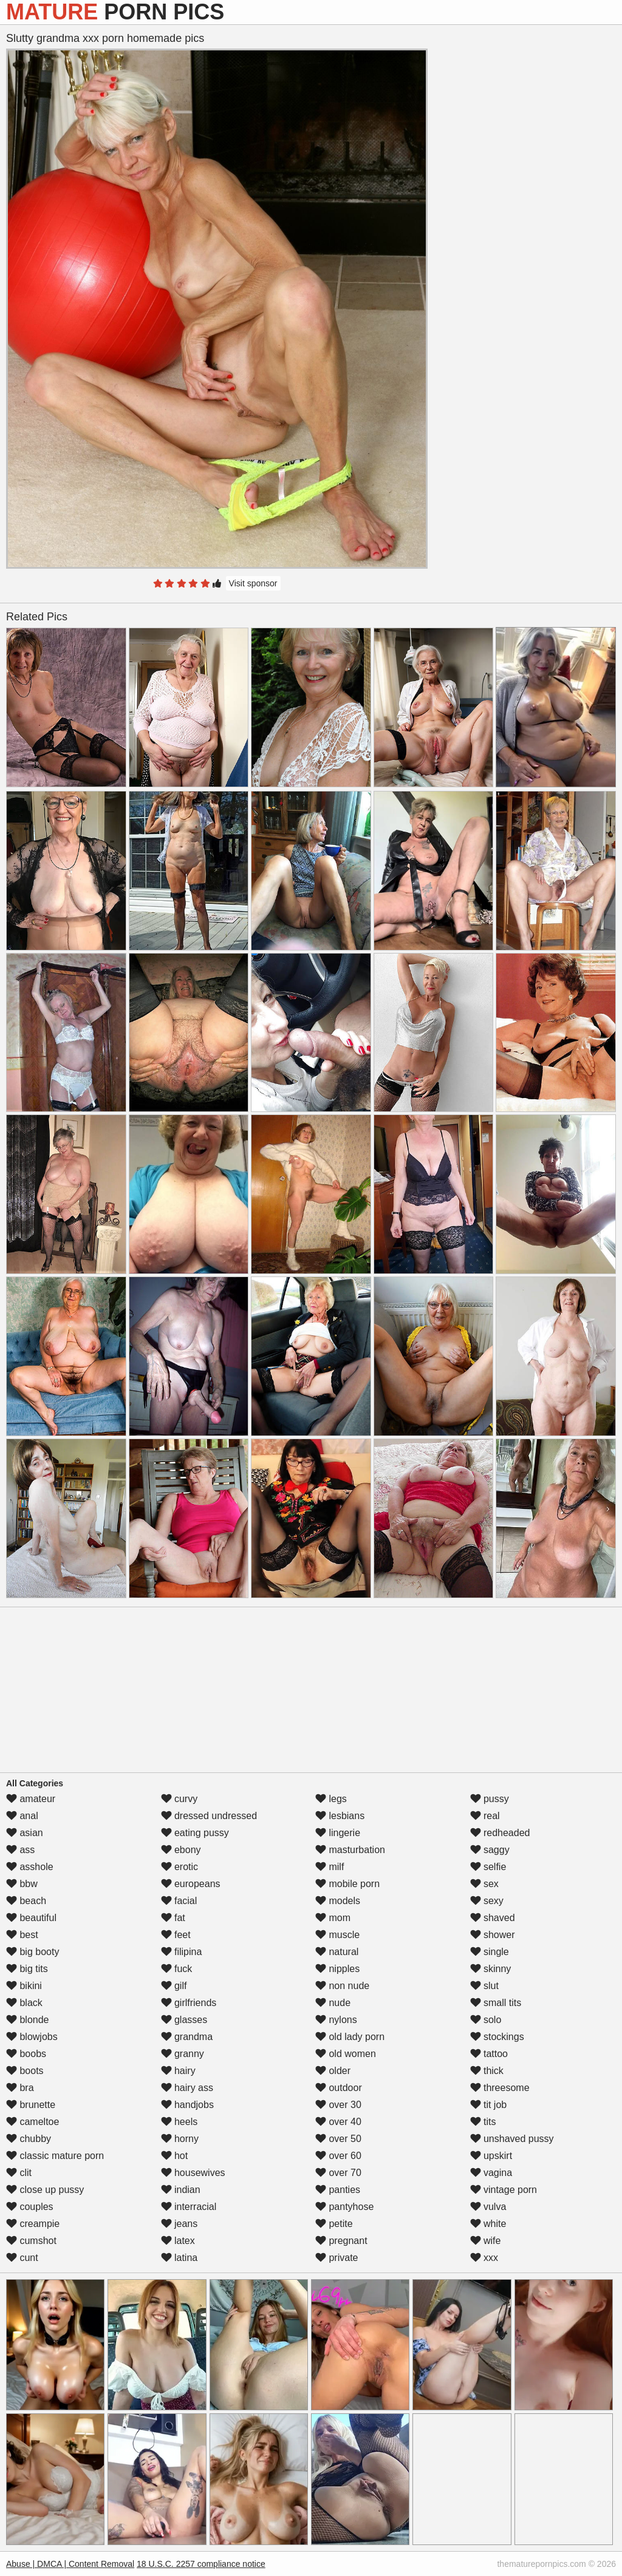  Describe the element at coordinates (31, 2240) in the screenshot. I see `cumshot` at that location.